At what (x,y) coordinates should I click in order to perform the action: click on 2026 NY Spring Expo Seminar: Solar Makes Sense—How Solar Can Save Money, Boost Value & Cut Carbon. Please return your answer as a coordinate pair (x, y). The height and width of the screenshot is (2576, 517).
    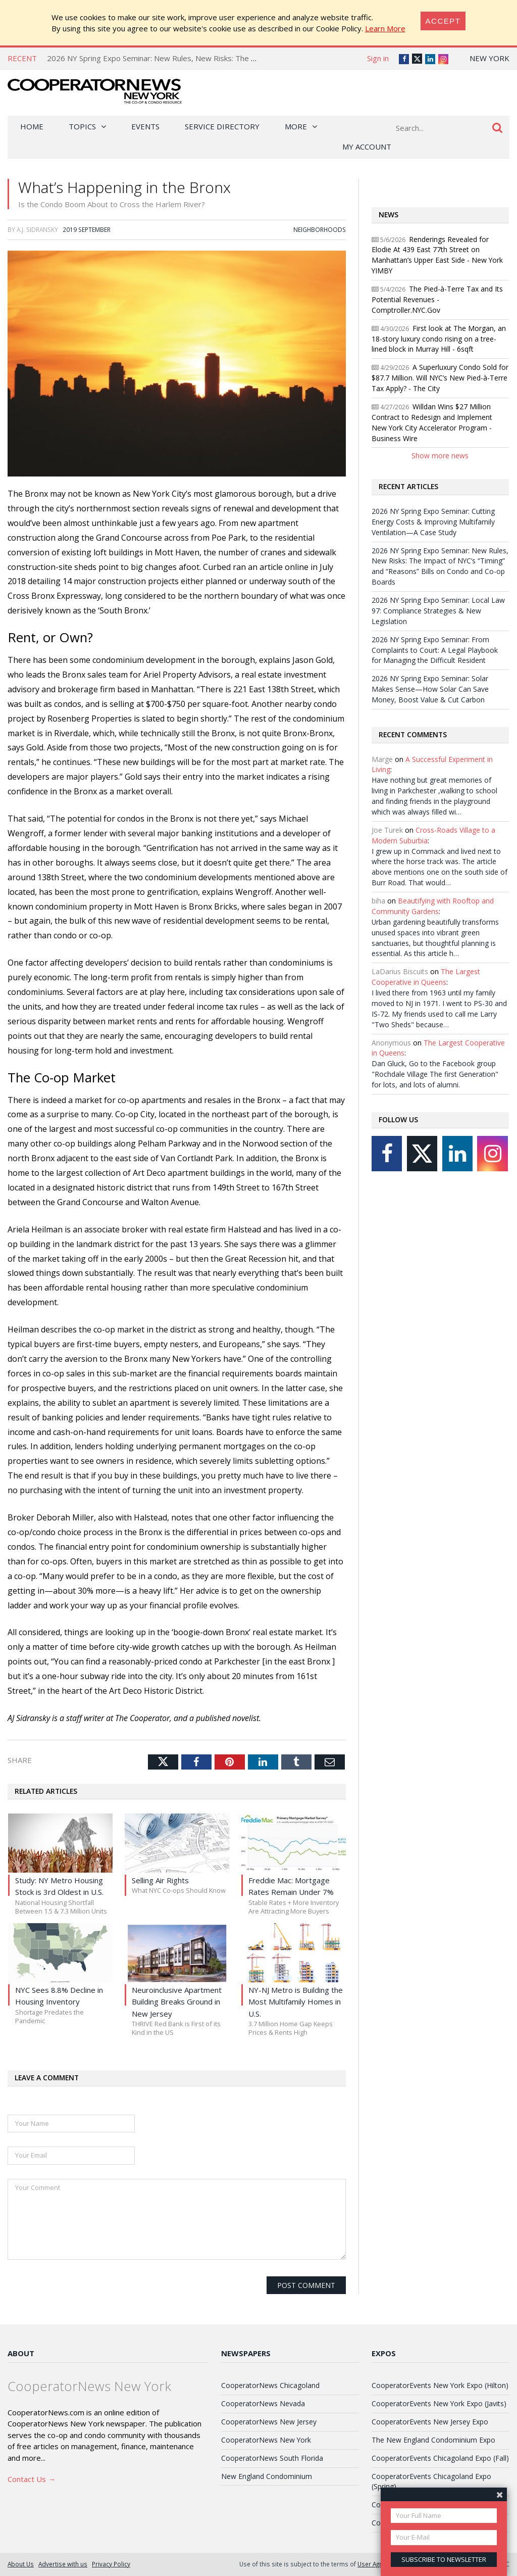
    Looking at the image, I should click on (430, 689).